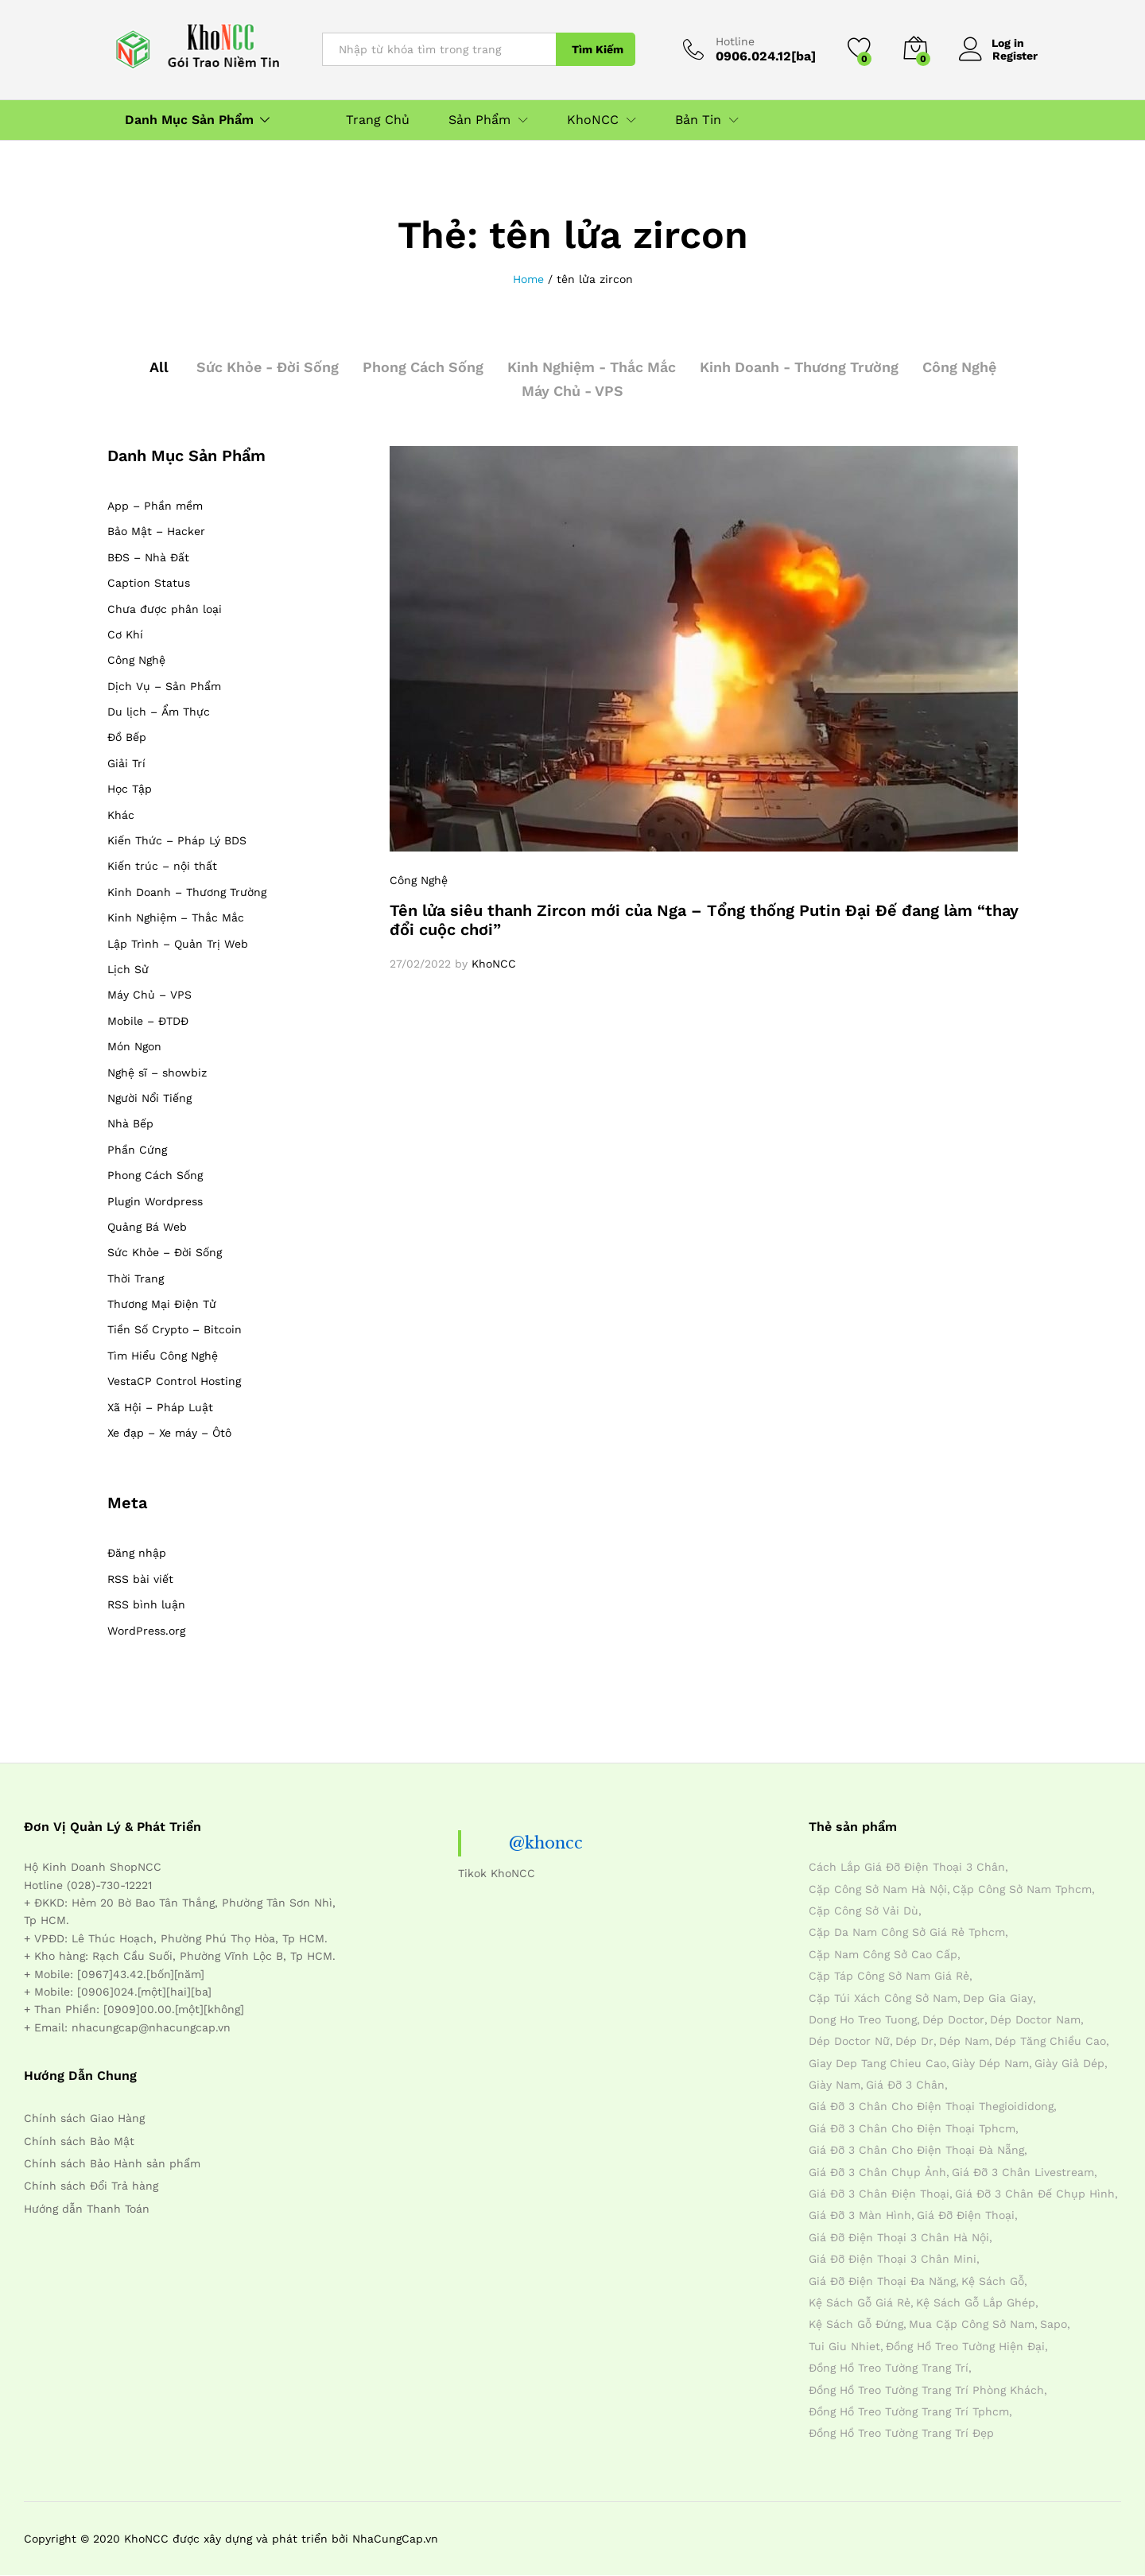 The image size is (1145, 2576). What do you see at coordinates (146, 1604) in the screenshot?
I see `RSS bình luận` at bounding box center [146, 1604].